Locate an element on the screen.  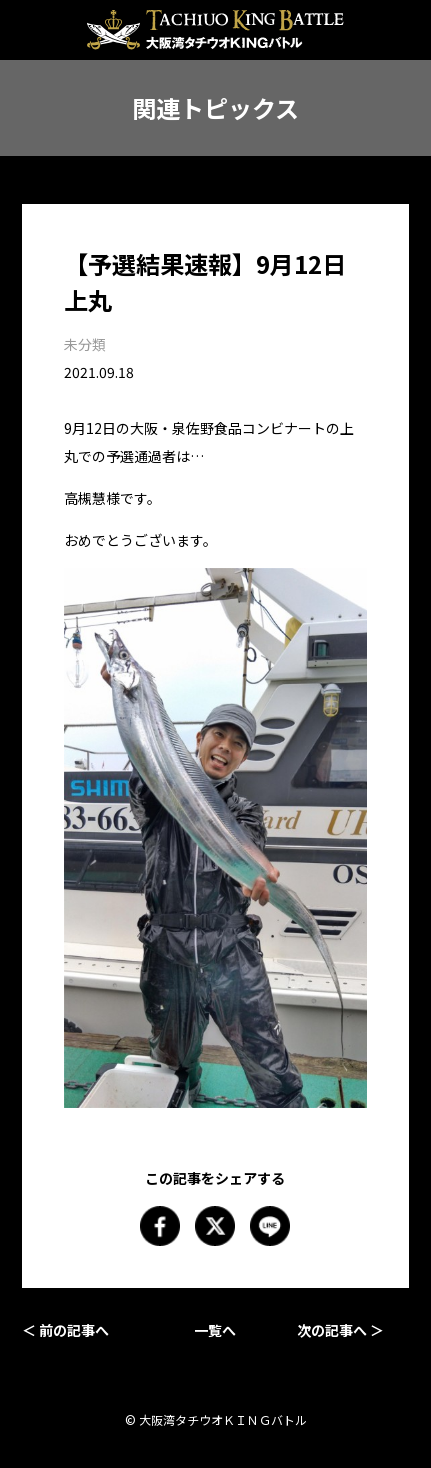
＜ 前の記事へ is located at coordinates (65, 1330).